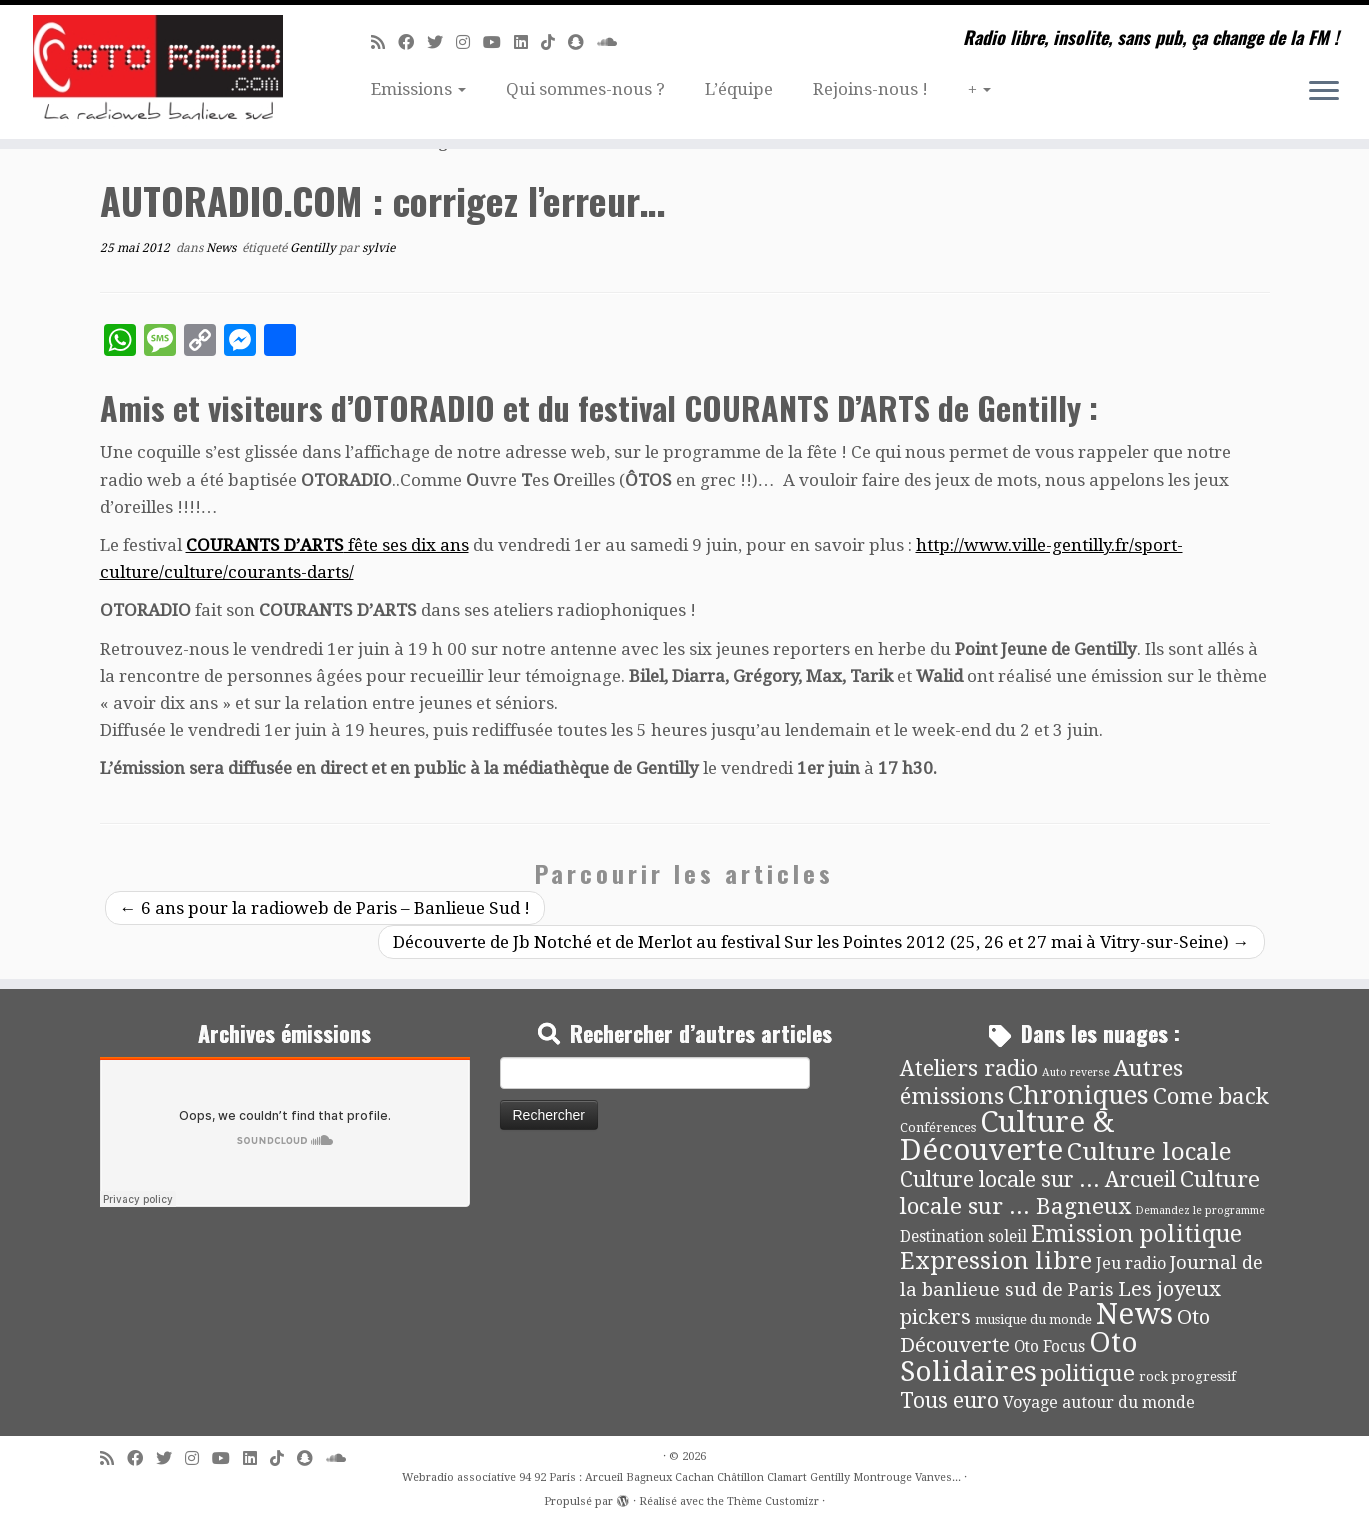 Image resolution: width=1369 pixels, height=1526 pixels. What do you see at coordinates (1078, 1095) in the screenshot?
I see `Chroniques [Chroniques (75 éléments)]` at bounding box center [1078, 1095].